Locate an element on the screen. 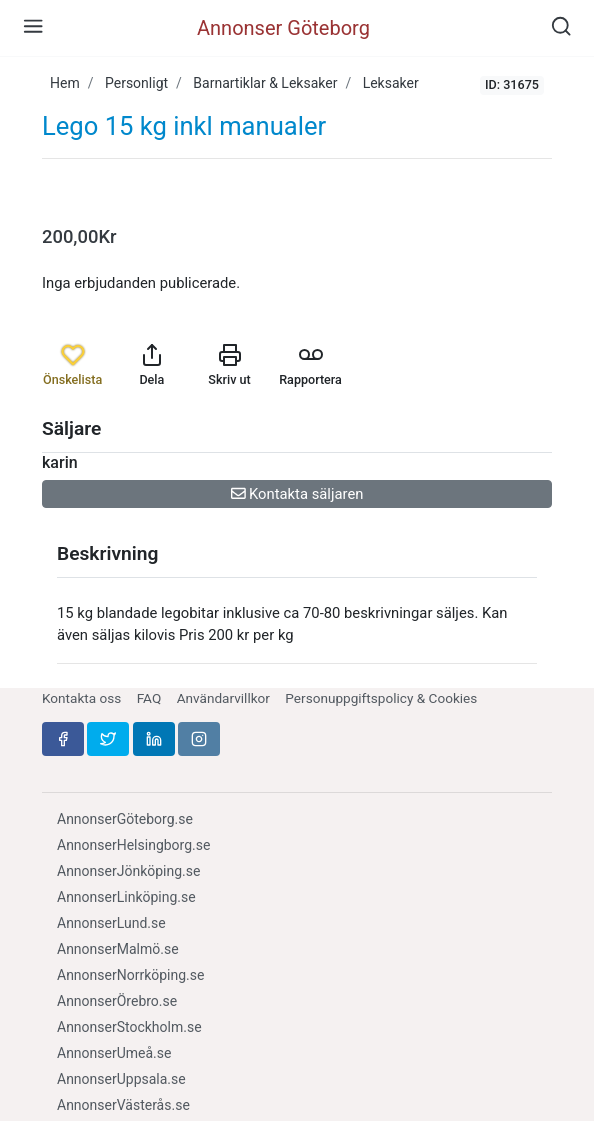 This screenshot has height=1121, width=594. AnnonserÖrebro.se is located at coordinates (117, 1001).